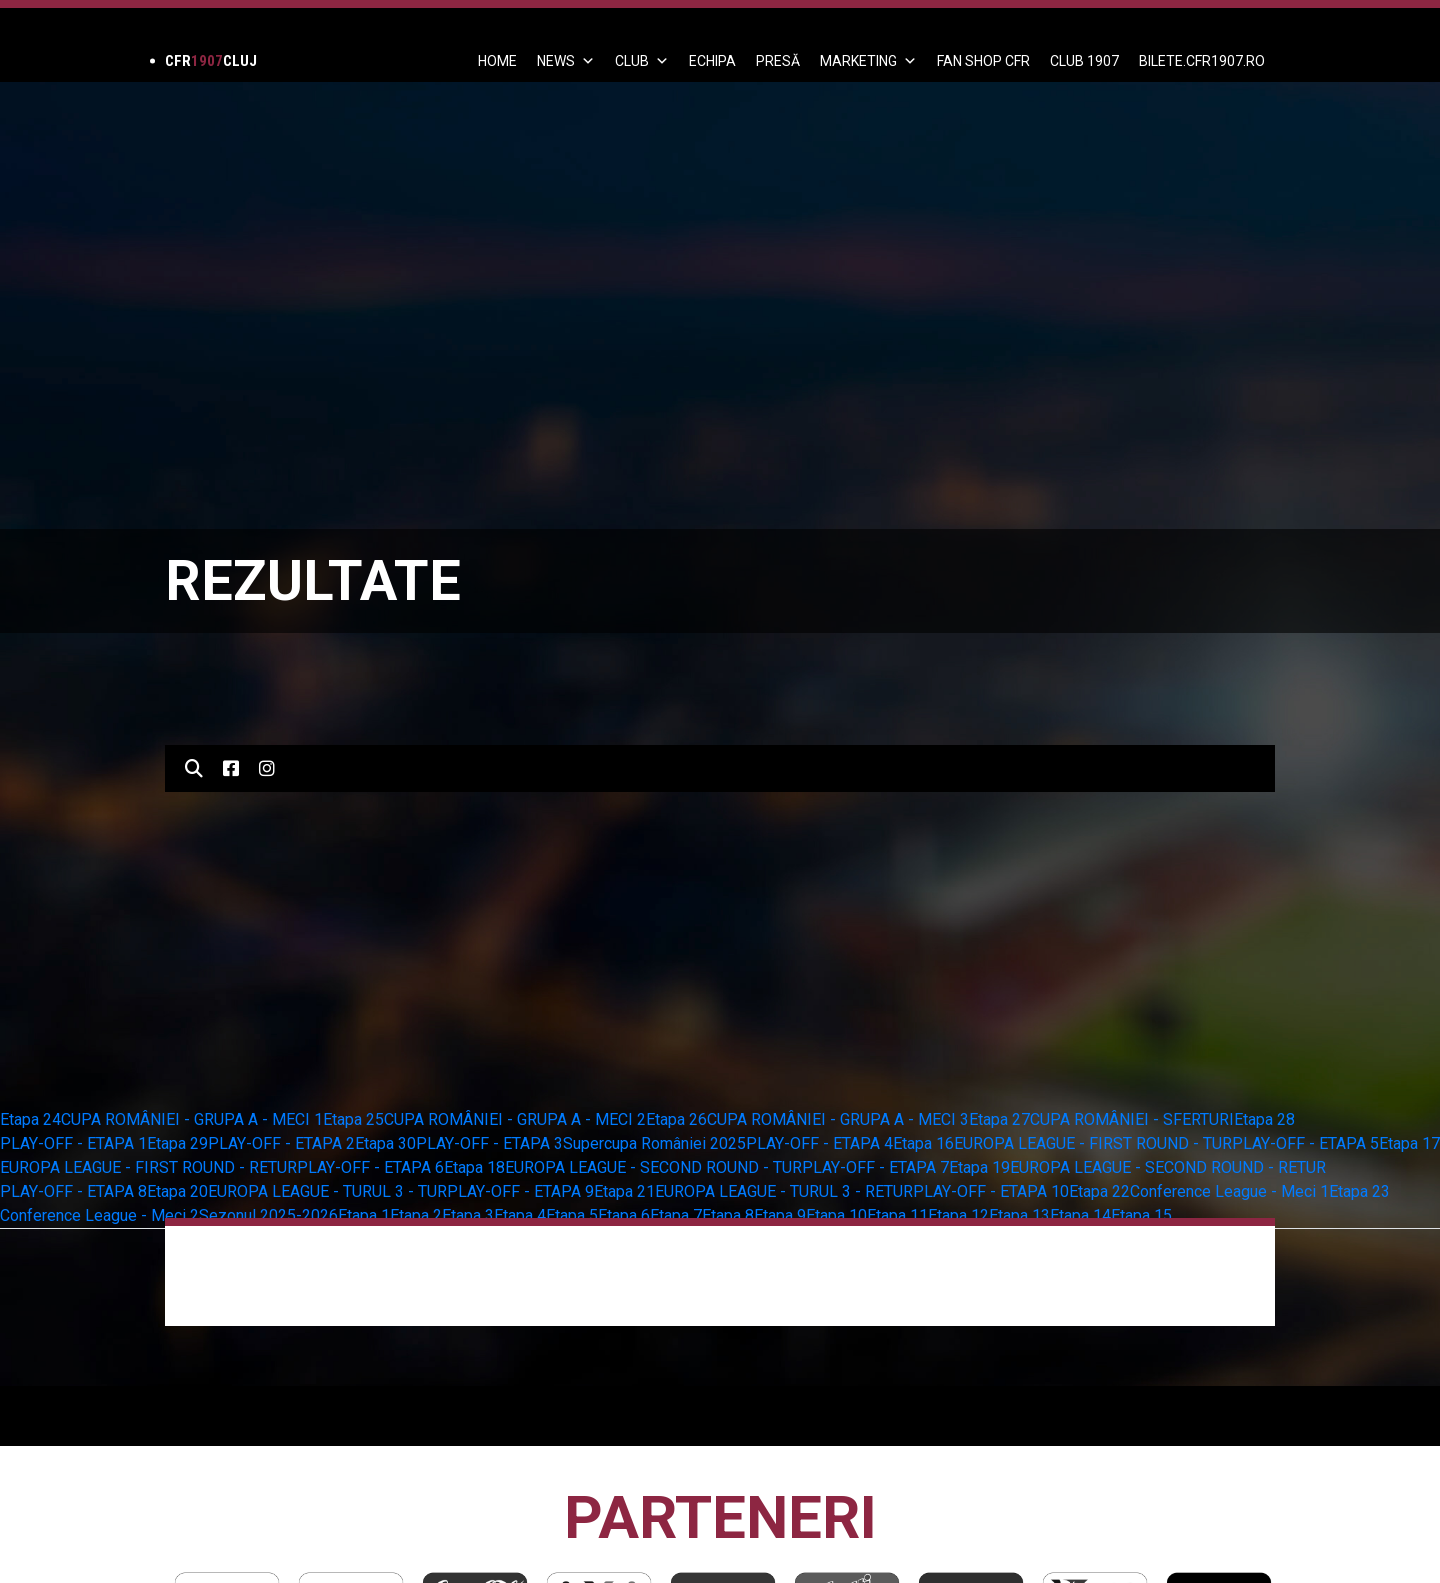  Describe the element at coordinates (875, 1167) in the screenshot. I see `PLAY-OFF - ETAPA 7` at that location.